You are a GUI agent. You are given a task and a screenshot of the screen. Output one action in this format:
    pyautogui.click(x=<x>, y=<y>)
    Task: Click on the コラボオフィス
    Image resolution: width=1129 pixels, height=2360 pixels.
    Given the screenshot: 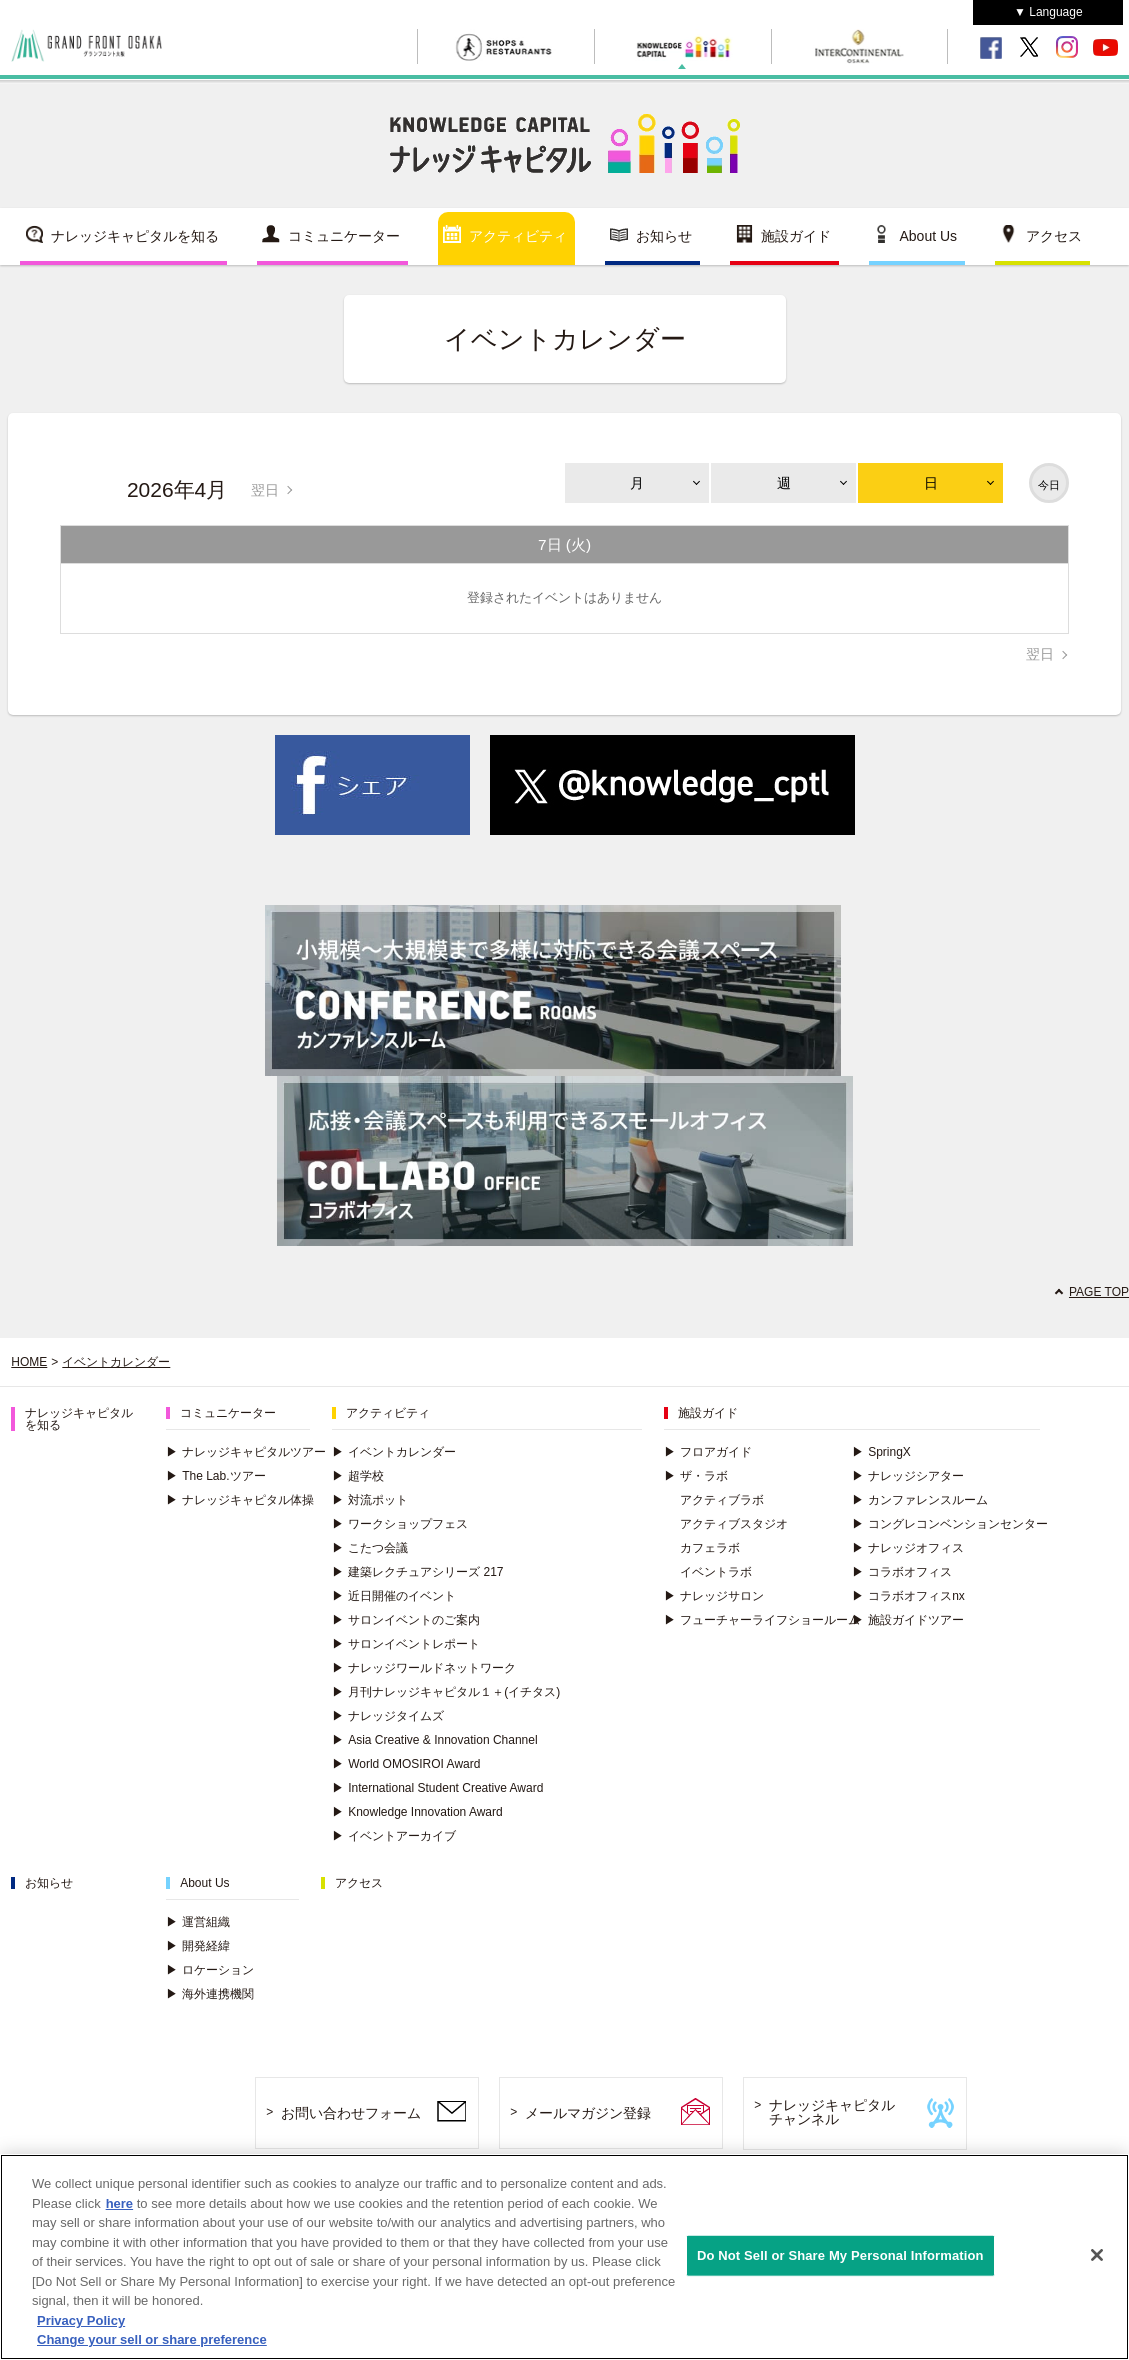 What is the action you would take?
    pyautogui.click(x=902, y=1572)
    